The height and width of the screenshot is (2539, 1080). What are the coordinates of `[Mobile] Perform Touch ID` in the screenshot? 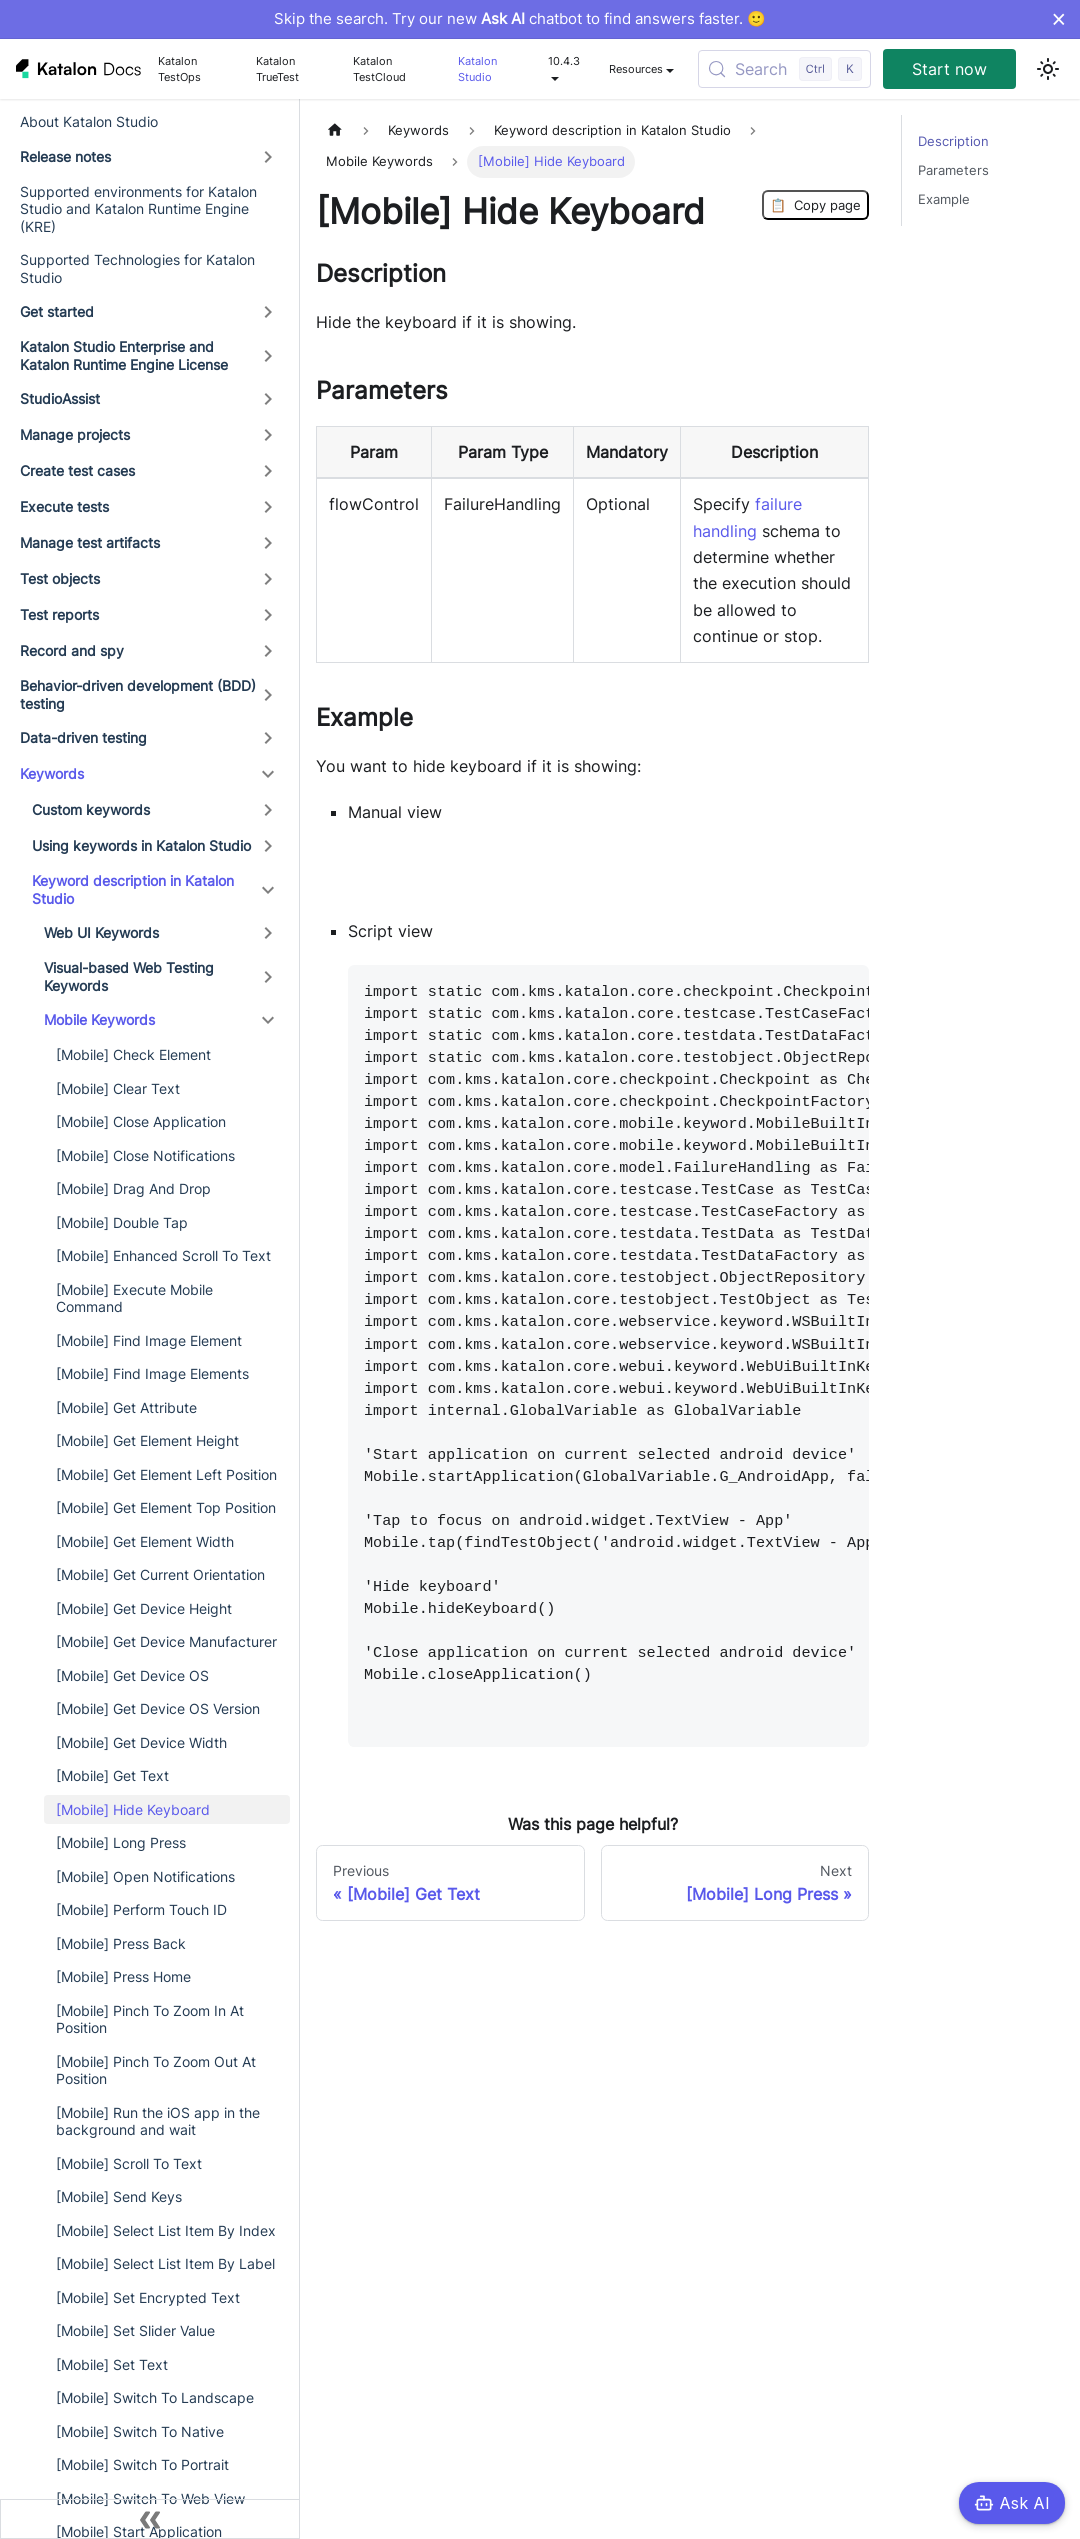 It's located at (141, 1909).